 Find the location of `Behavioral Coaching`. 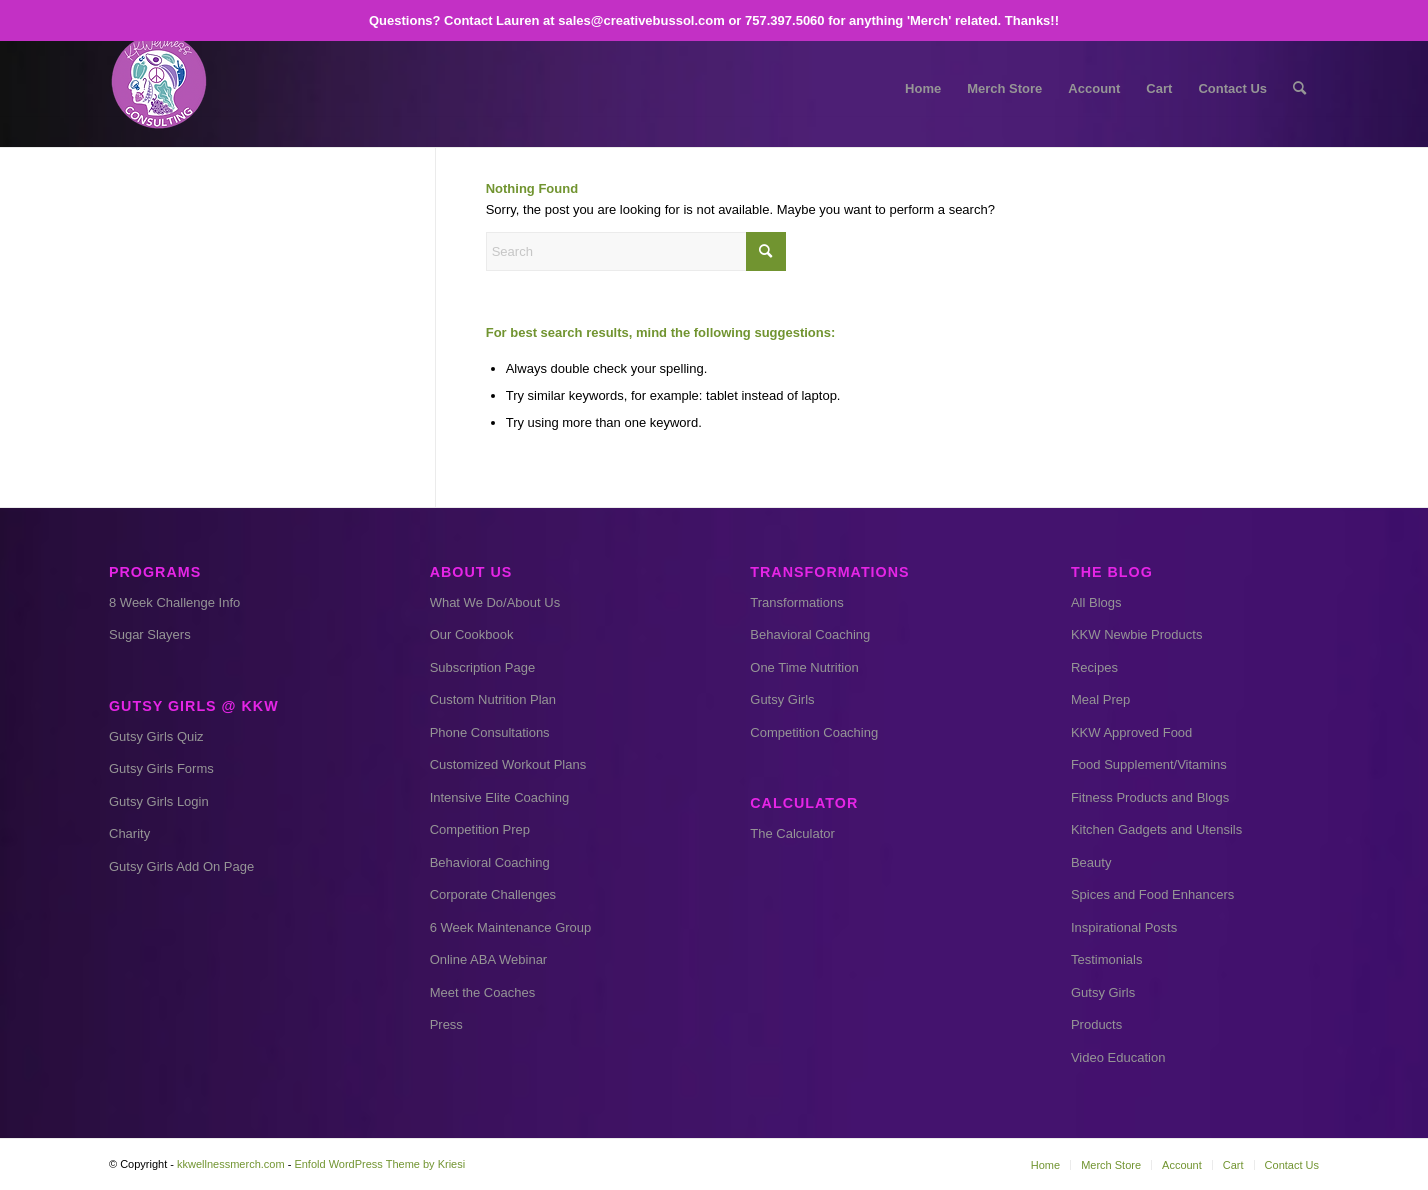

Behavioral Coaching is located at coordinates (490, 862).